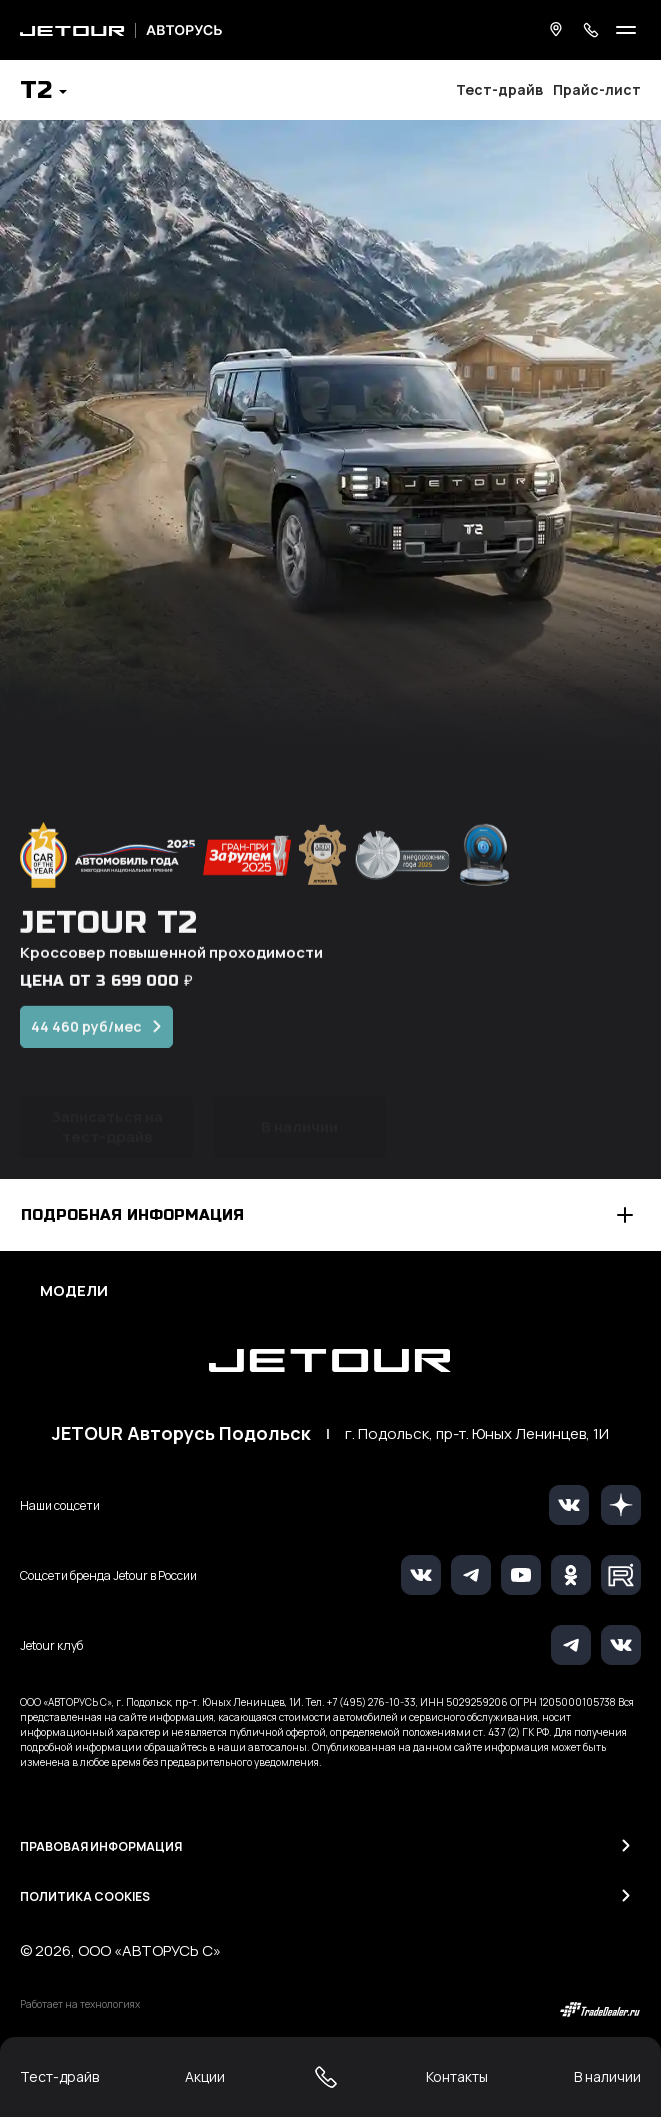 This screenshot has width=661, height=2117. What do you see at coordinates (477, 1434) in the screenshot?
I see `г. Подольск, пр-т. Юных Ленинцев, 1И` at bounding box center [477, 1434].